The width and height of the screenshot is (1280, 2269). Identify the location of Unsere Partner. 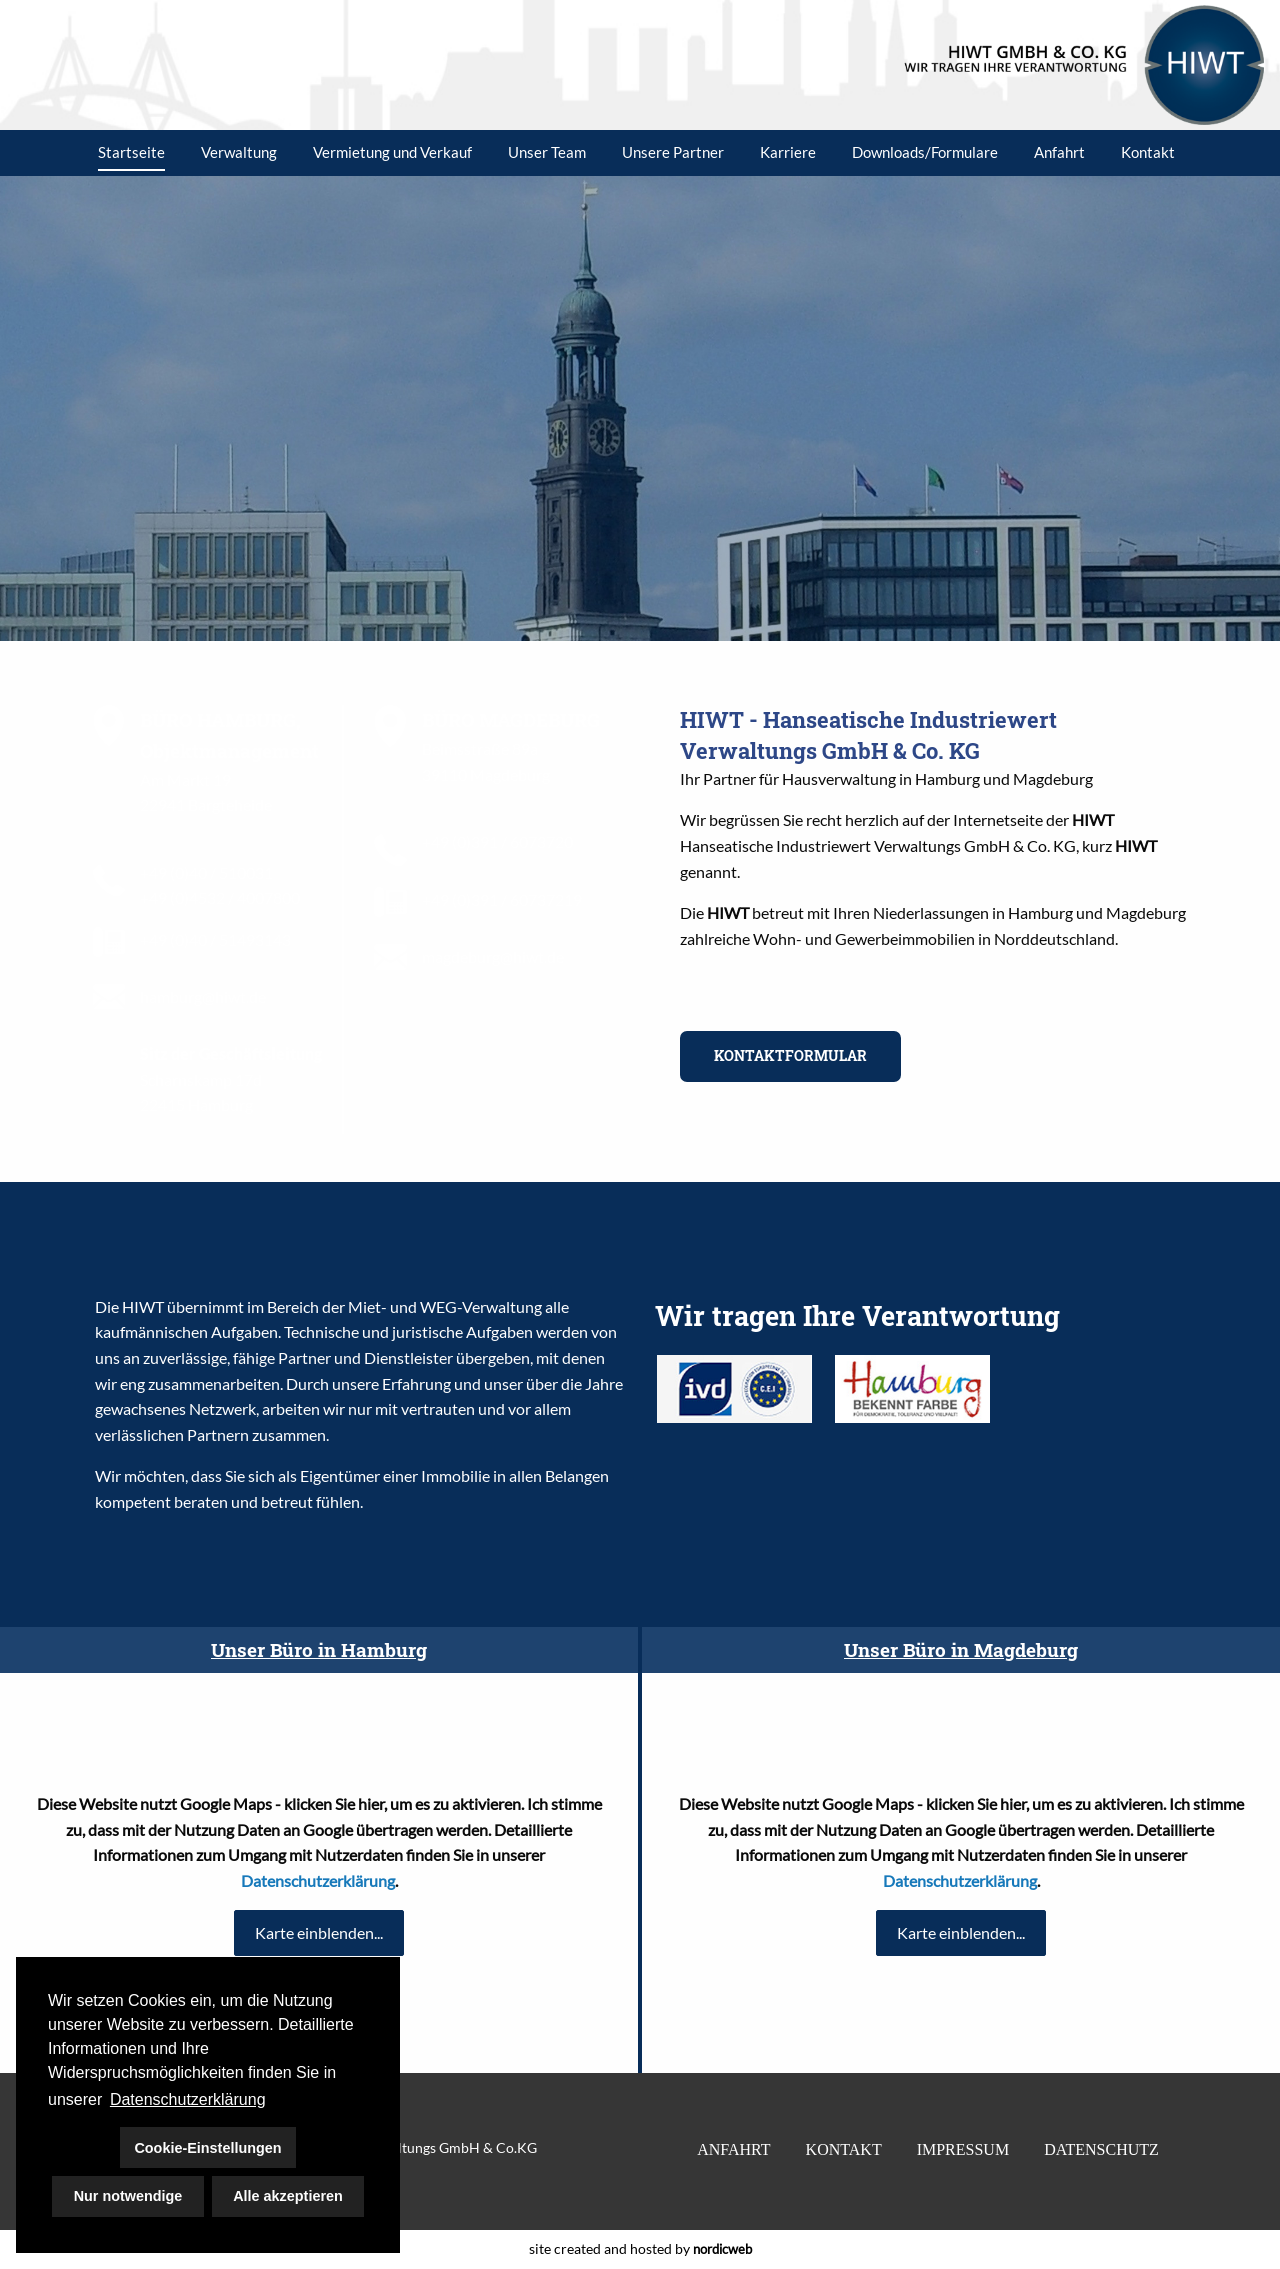
(673, 152).